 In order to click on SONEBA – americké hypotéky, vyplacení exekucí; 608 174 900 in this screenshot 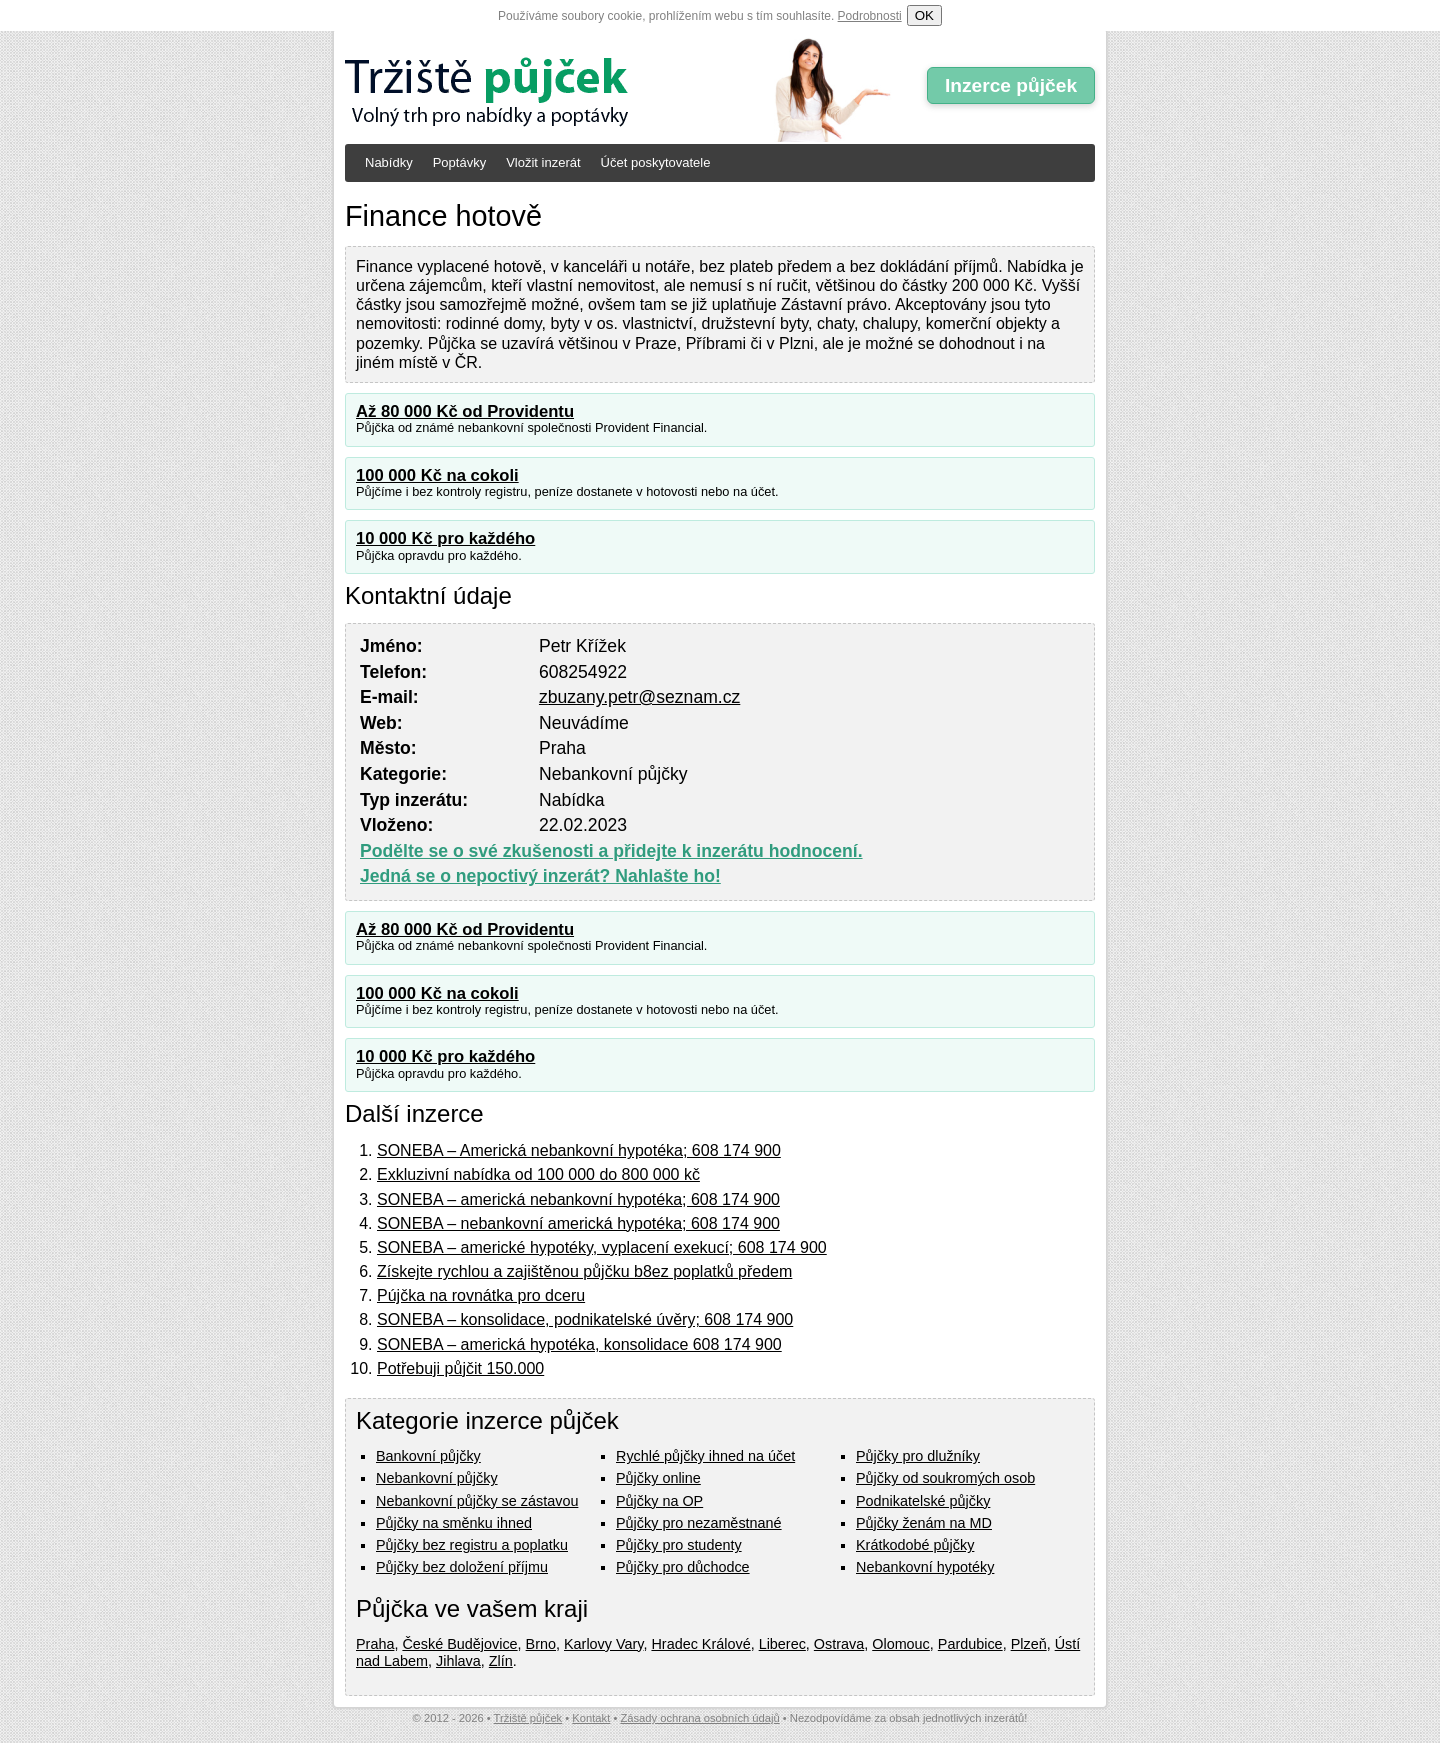, I will do `click(602, 1247)`.